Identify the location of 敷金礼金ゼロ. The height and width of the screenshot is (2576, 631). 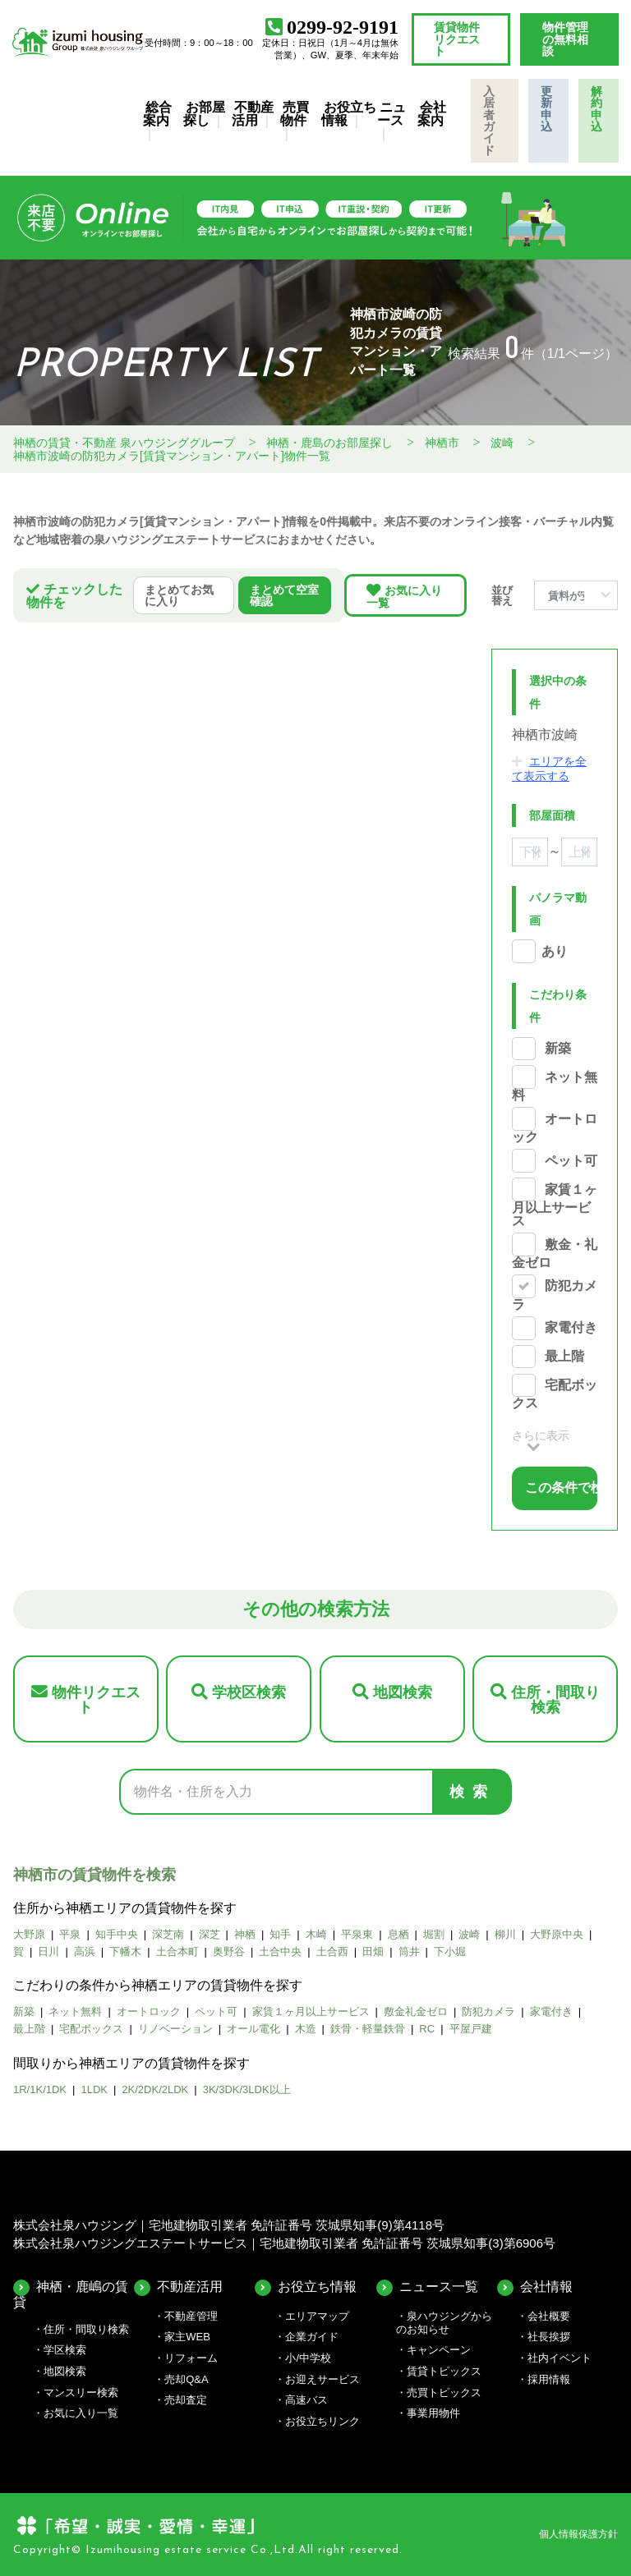
(416, 2011).